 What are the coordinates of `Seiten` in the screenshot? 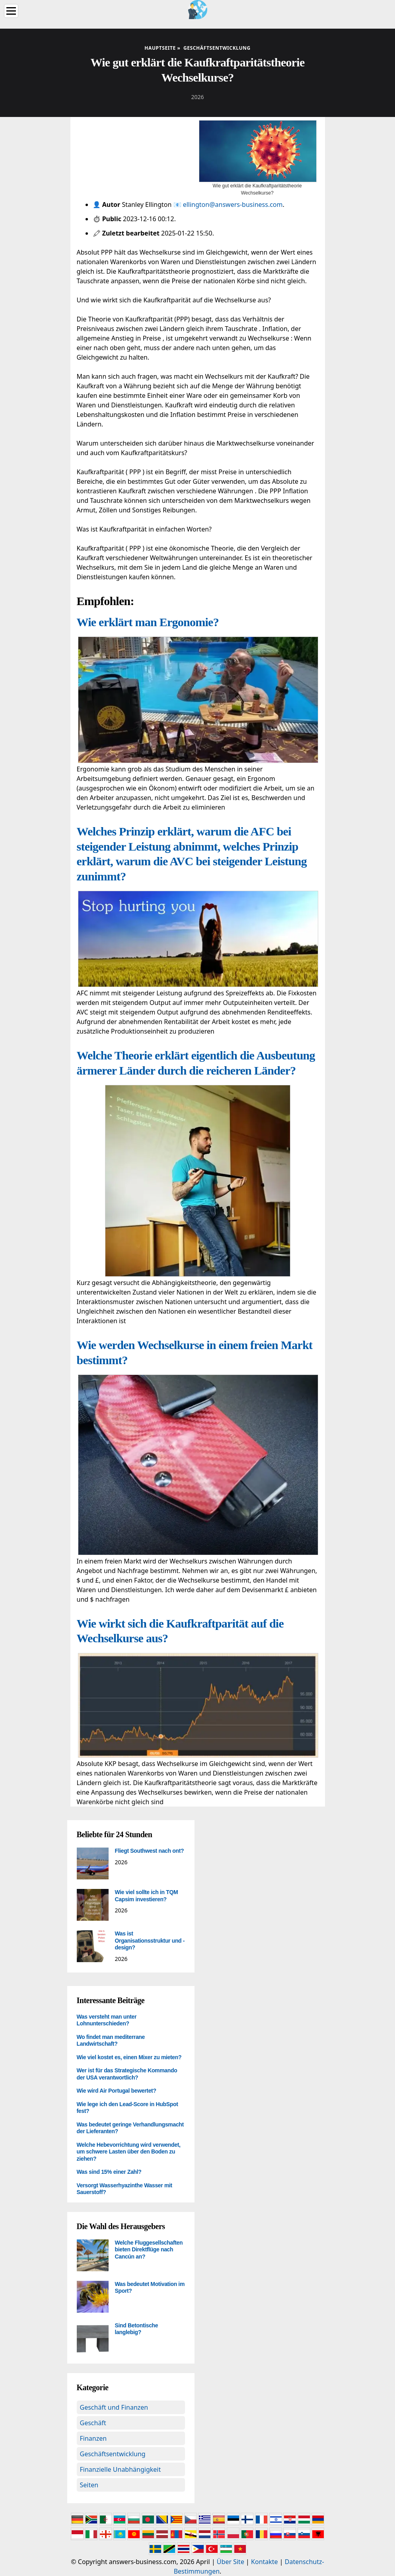 It's located at (89, 2485).